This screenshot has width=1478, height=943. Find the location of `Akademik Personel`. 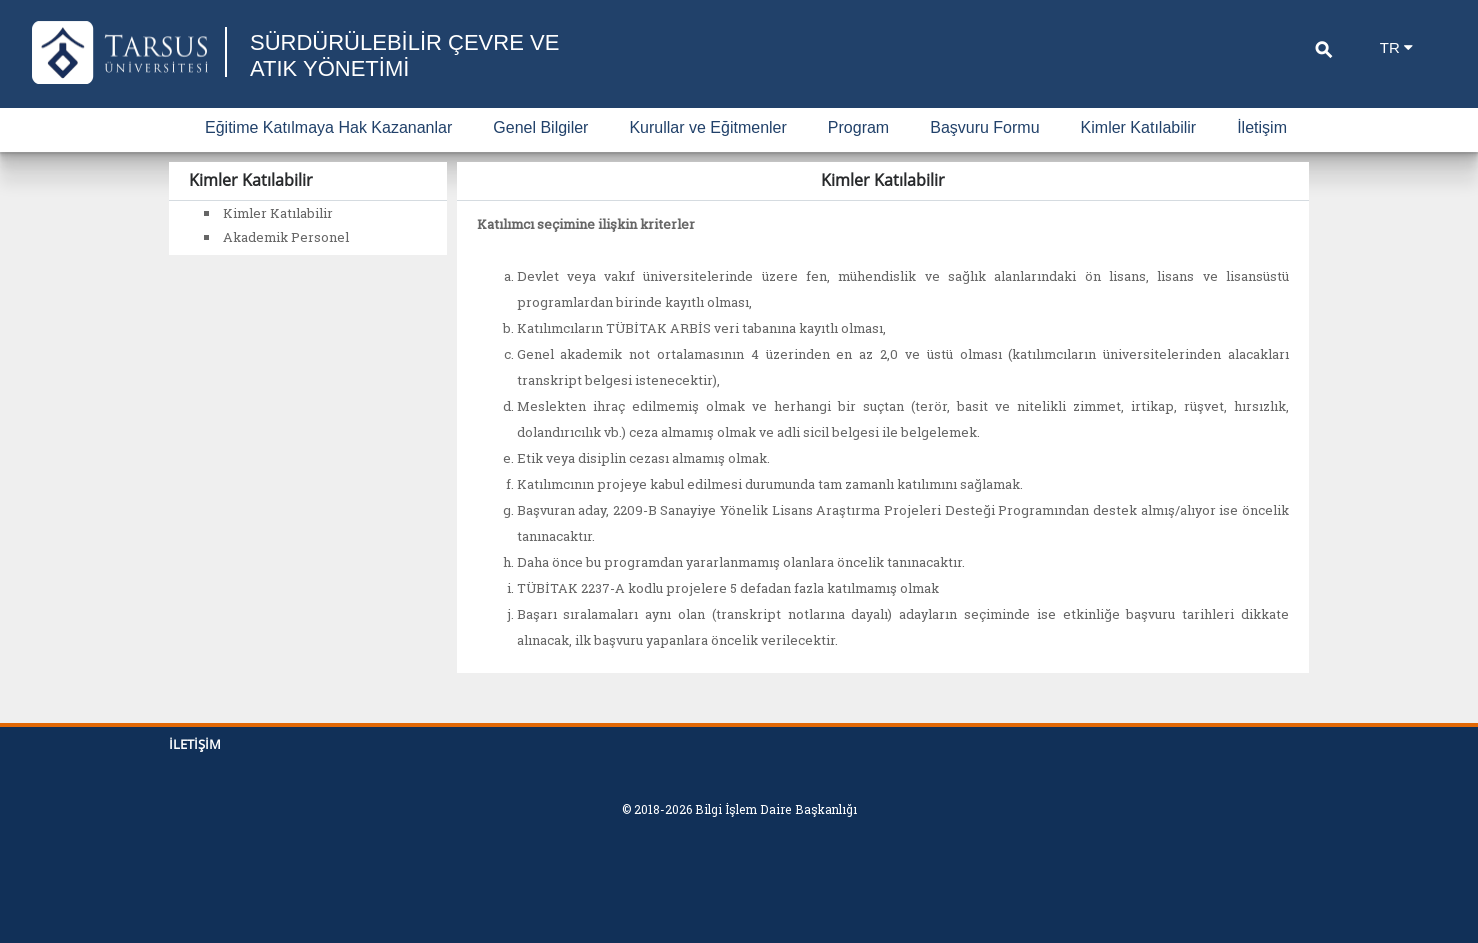

Akademik Personel is located at coordinates (286, 237).